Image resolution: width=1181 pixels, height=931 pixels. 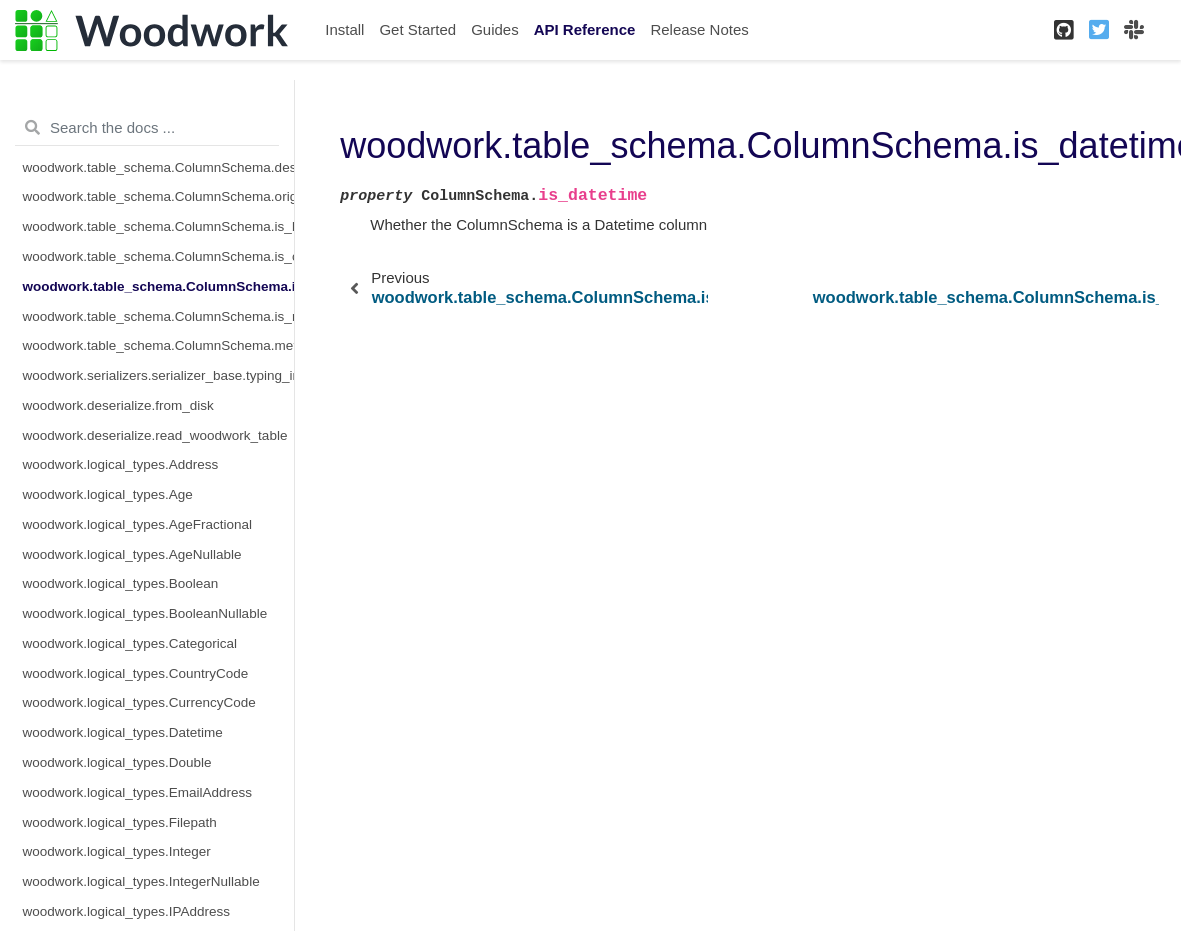 What do you see at coordinates (159, 345) in the screenshot?
I see `woodwork.table_schema.ColumnSchema.metadata` at bounding box center [159, 345].